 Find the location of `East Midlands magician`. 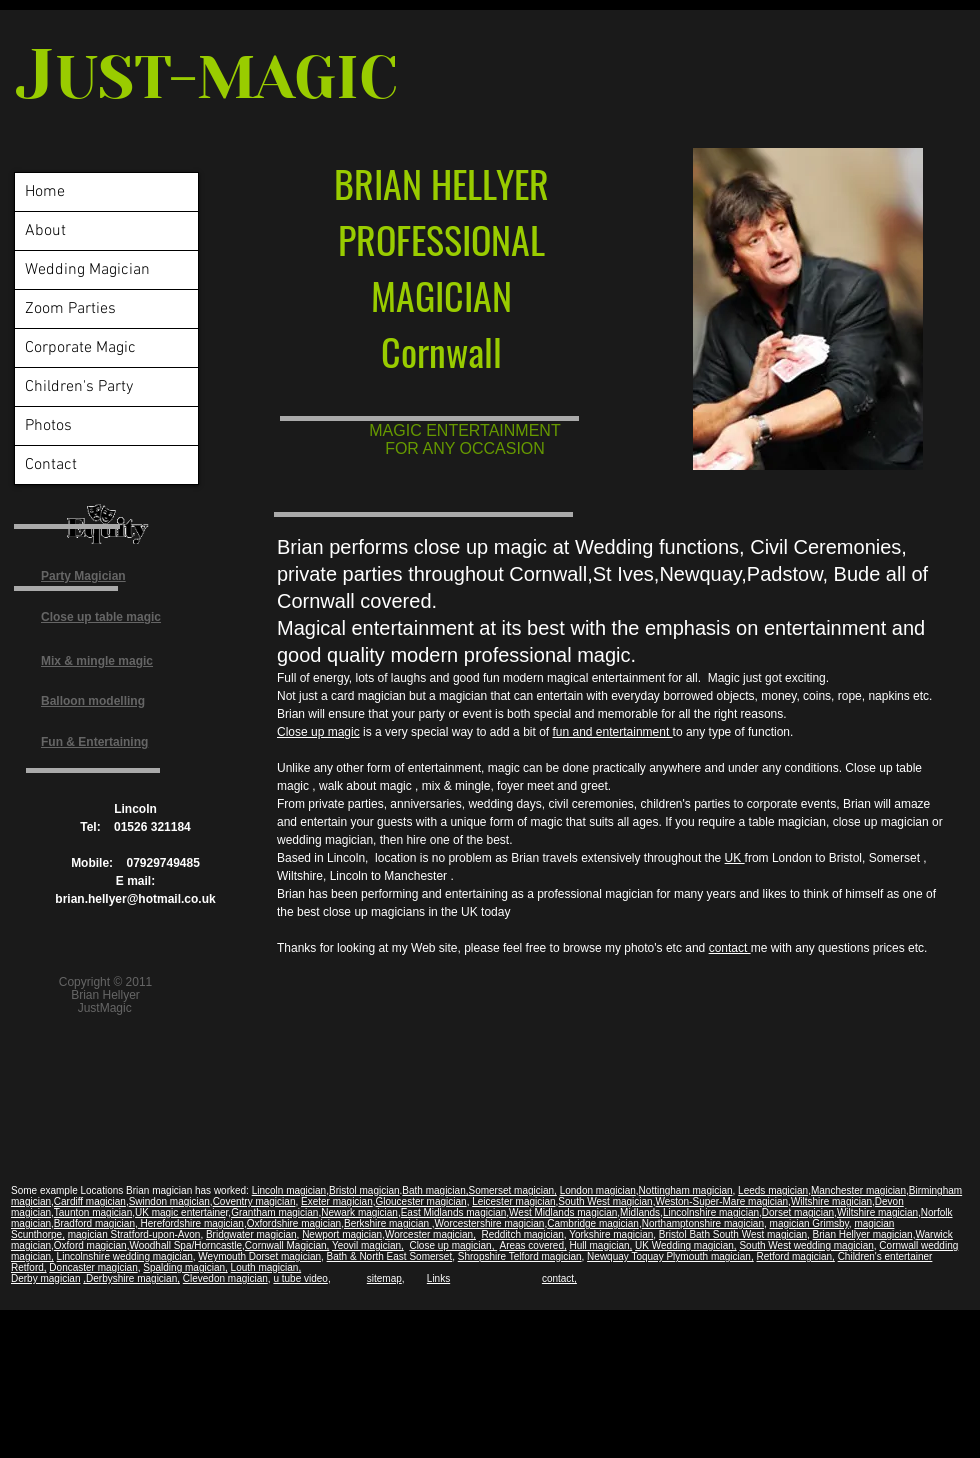

East Midlands magician is located at coordinates (454, 1212).